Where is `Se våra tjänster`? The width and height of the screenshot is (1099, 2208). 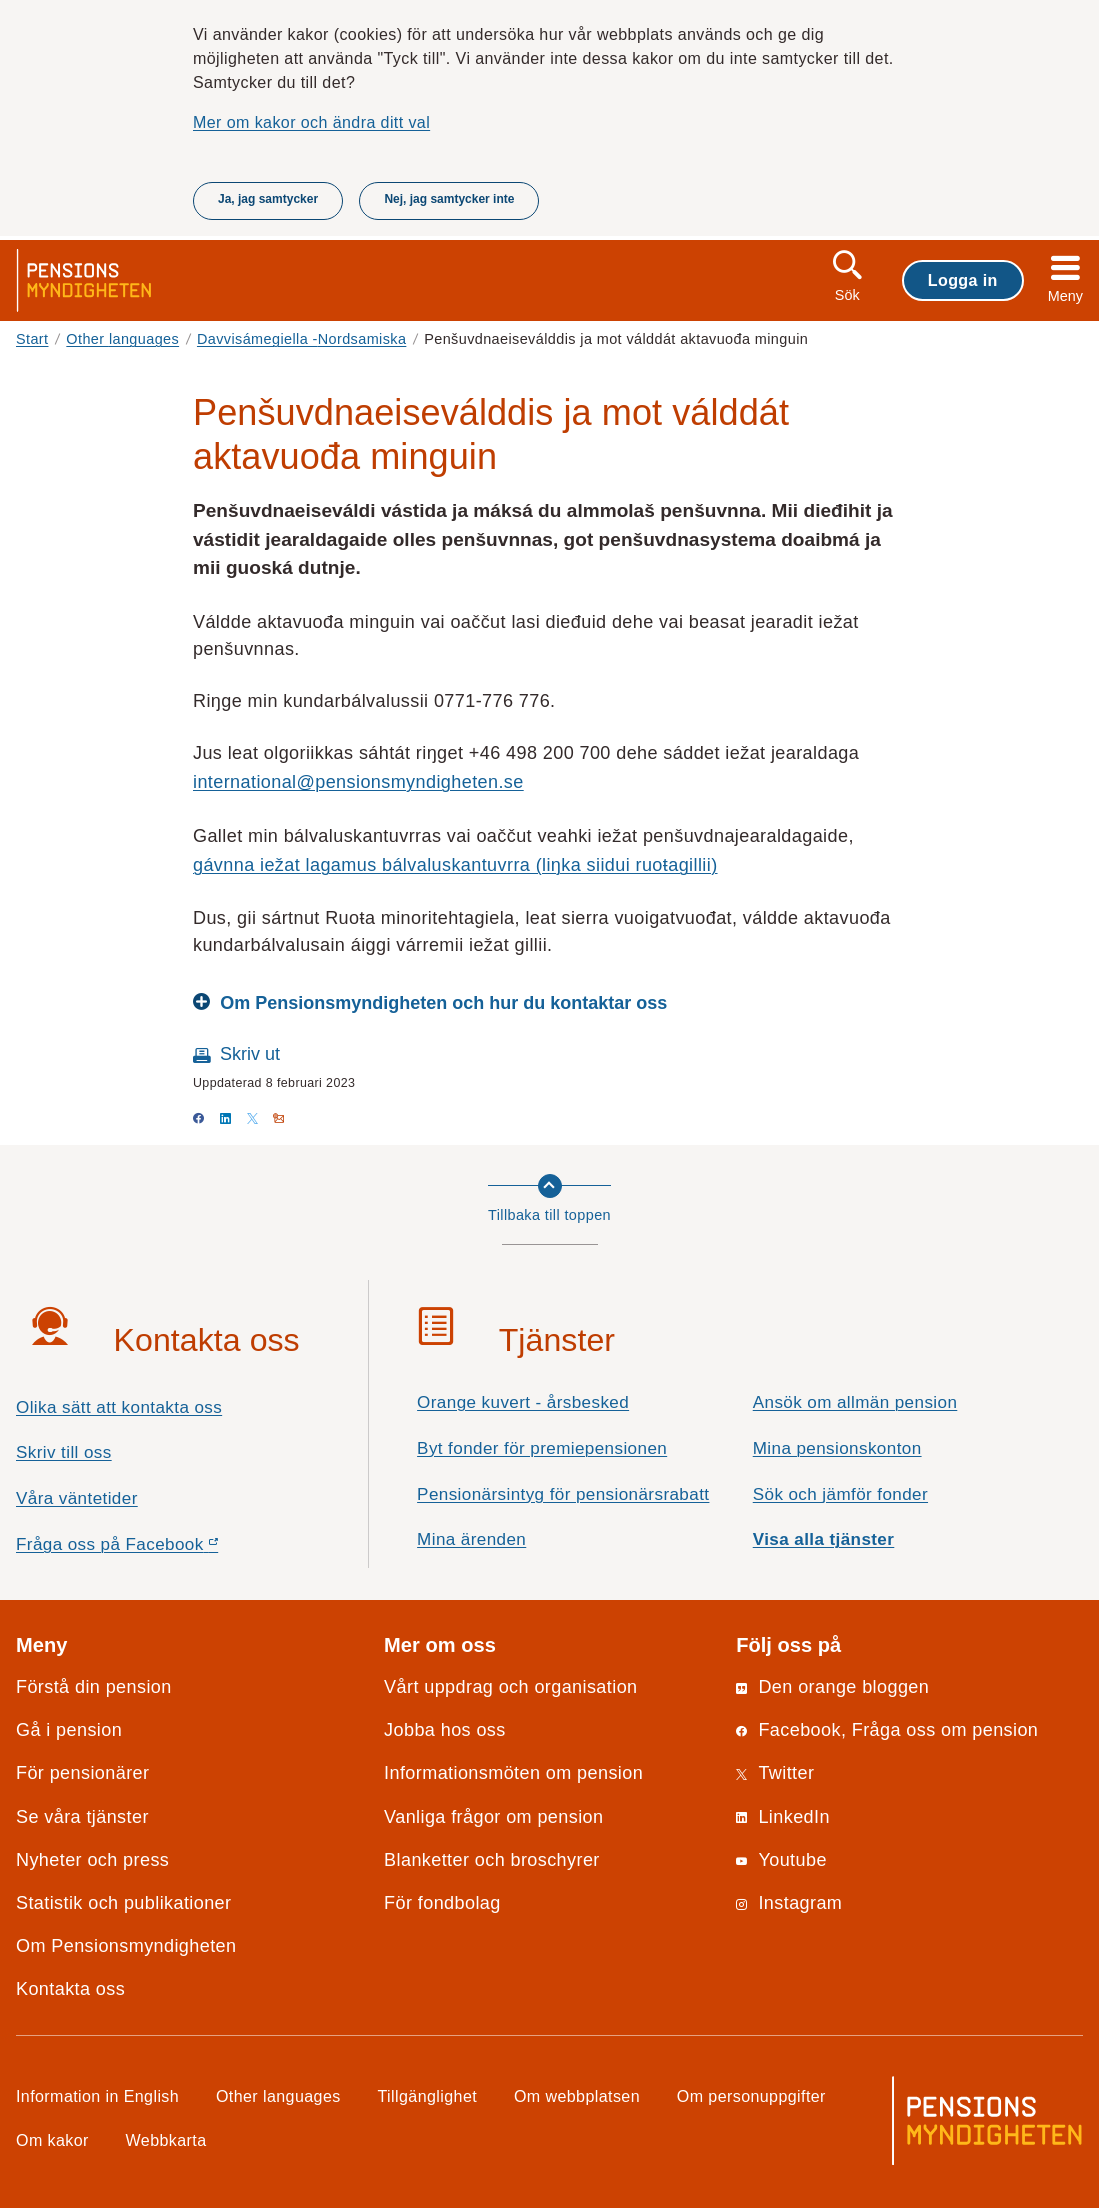 Se våra tjänster is located at coordinates (82, 1817).